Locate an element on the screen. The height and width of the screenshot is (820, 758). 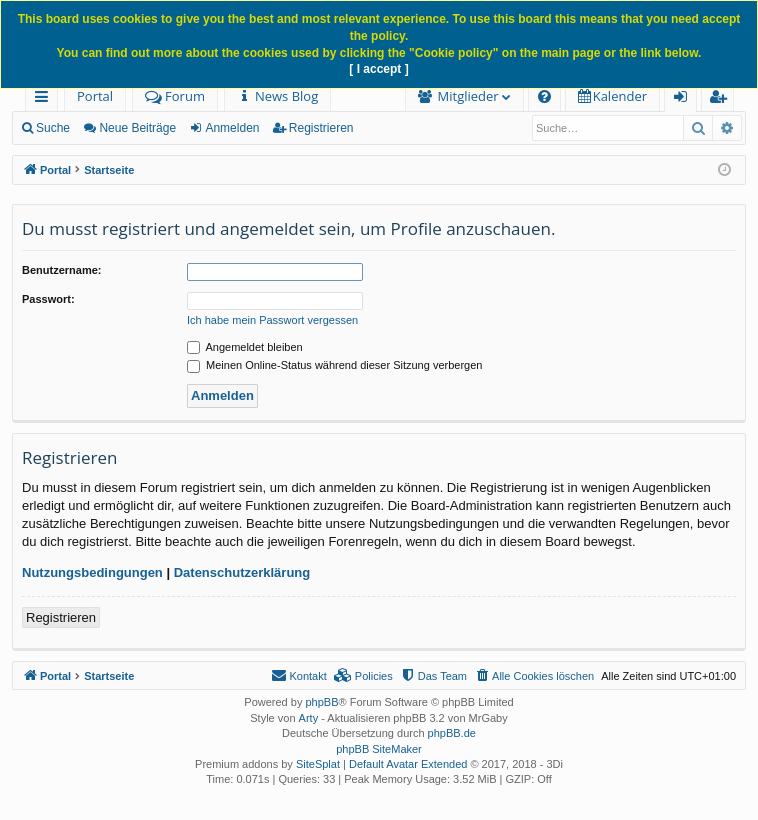
Mitglieder is located at coordinates (468, 96).